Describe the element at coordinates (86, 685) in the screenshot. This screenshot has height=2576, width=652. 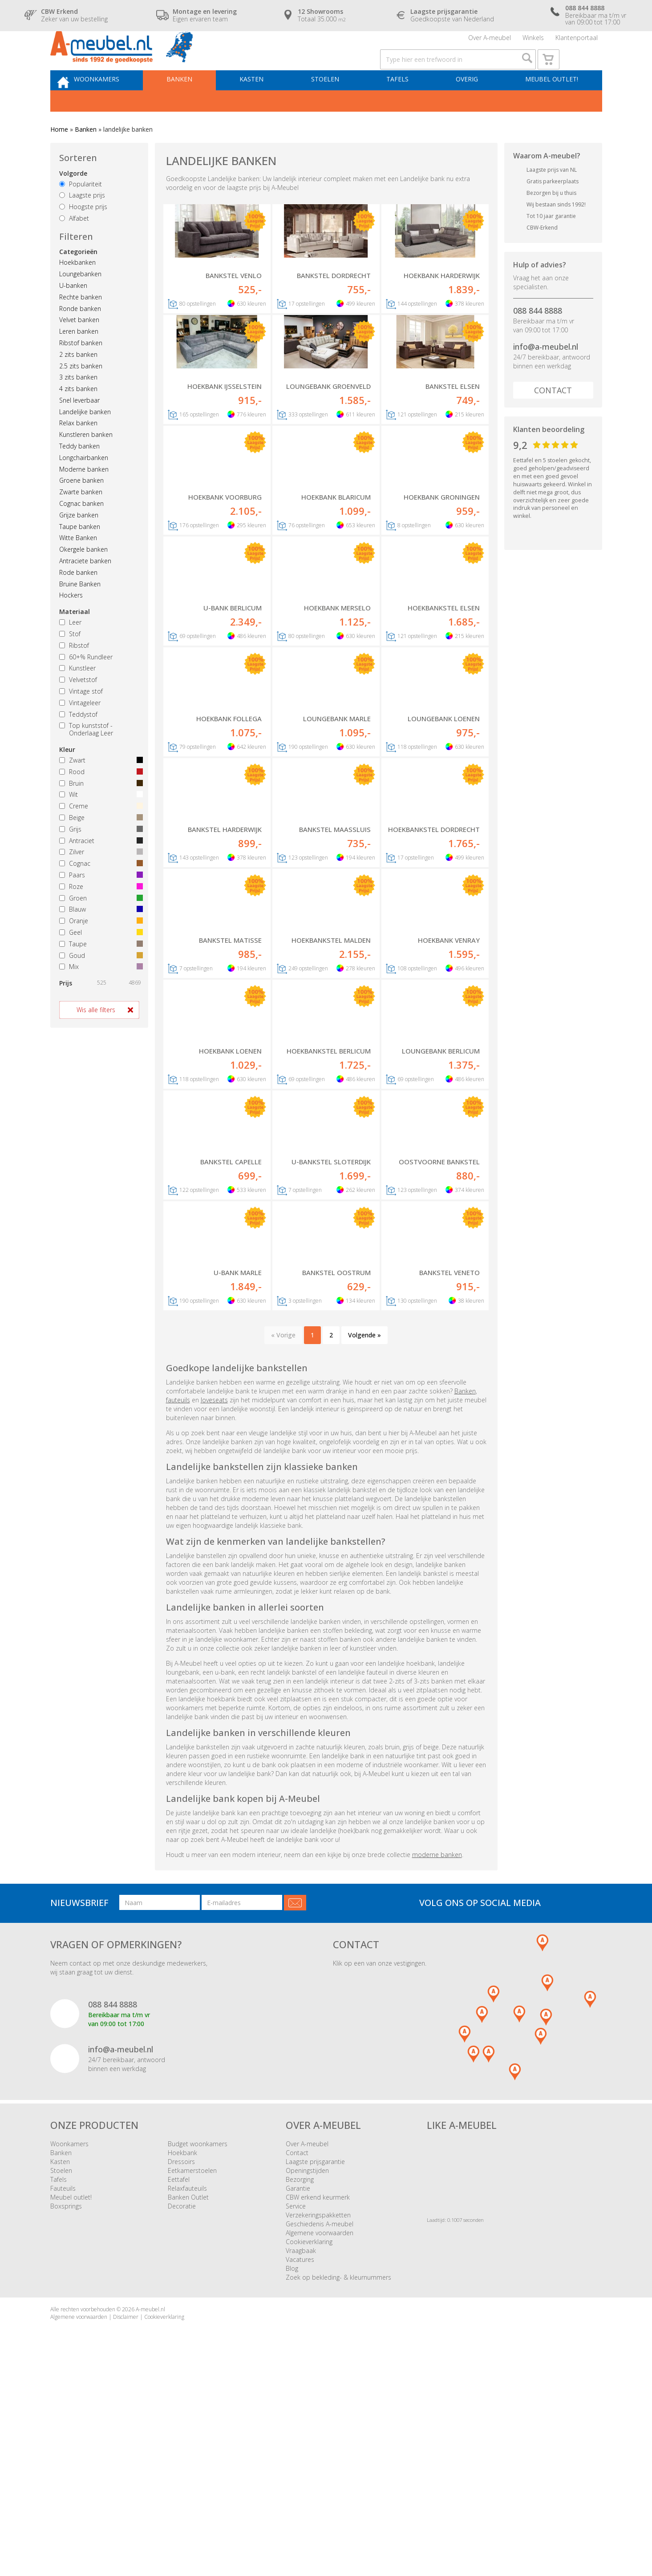
I see `60+% Rundleer` at that location.